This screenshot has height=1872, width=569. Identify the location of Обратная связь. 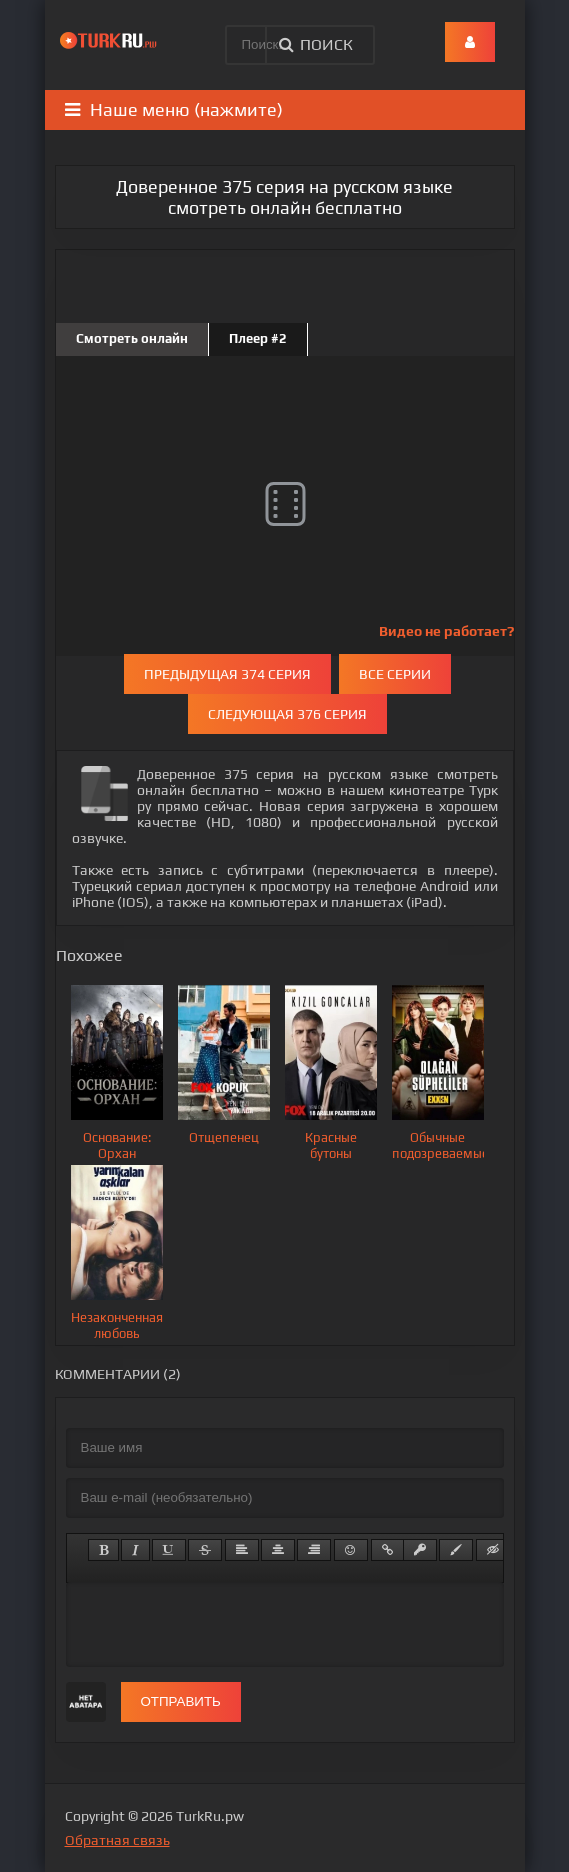
(117, 1840).